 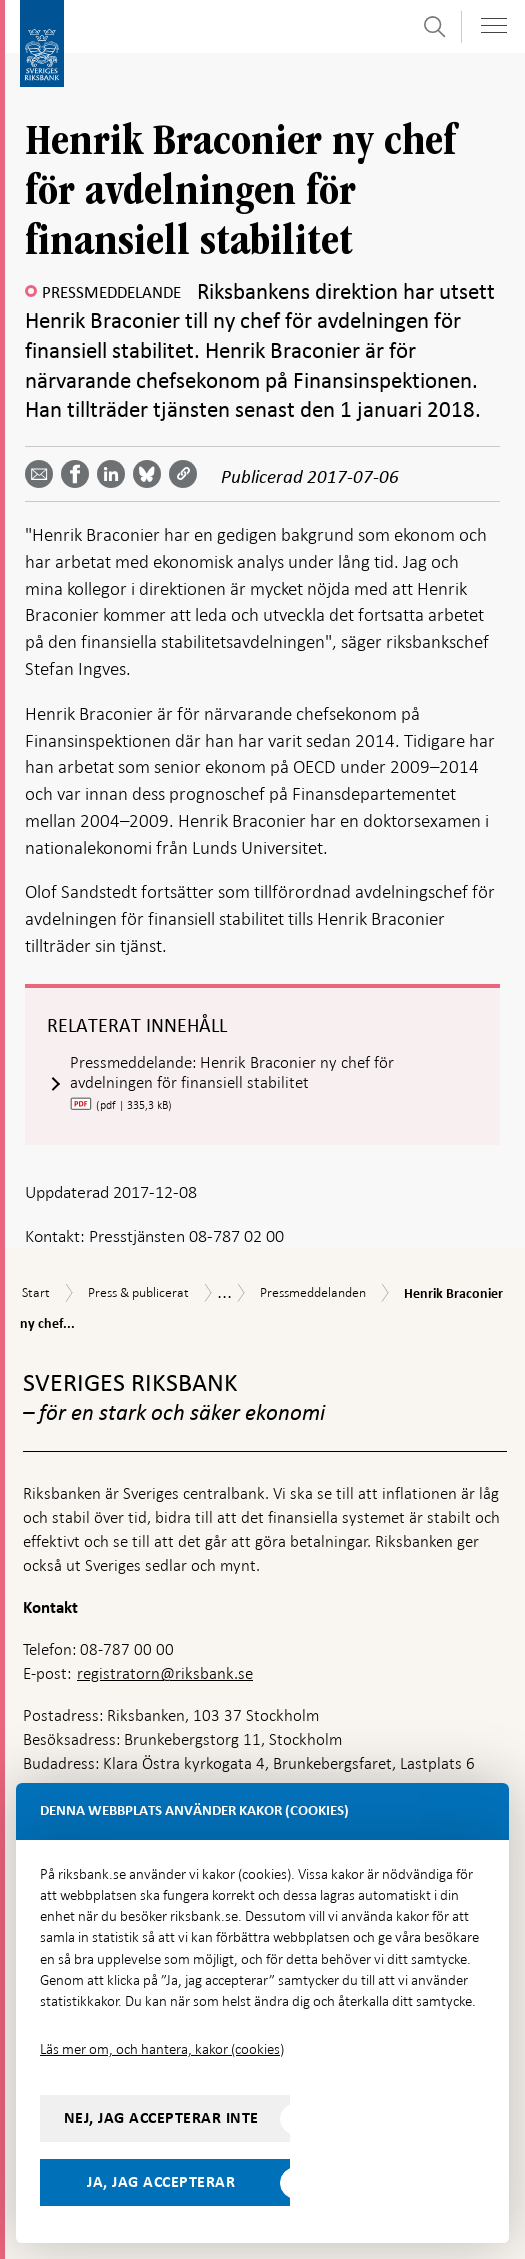 What do you see at coordinates (161, 2182) in the screenshot?
I see `Ja, jag accepterar` at bounding box center [161, 2182].